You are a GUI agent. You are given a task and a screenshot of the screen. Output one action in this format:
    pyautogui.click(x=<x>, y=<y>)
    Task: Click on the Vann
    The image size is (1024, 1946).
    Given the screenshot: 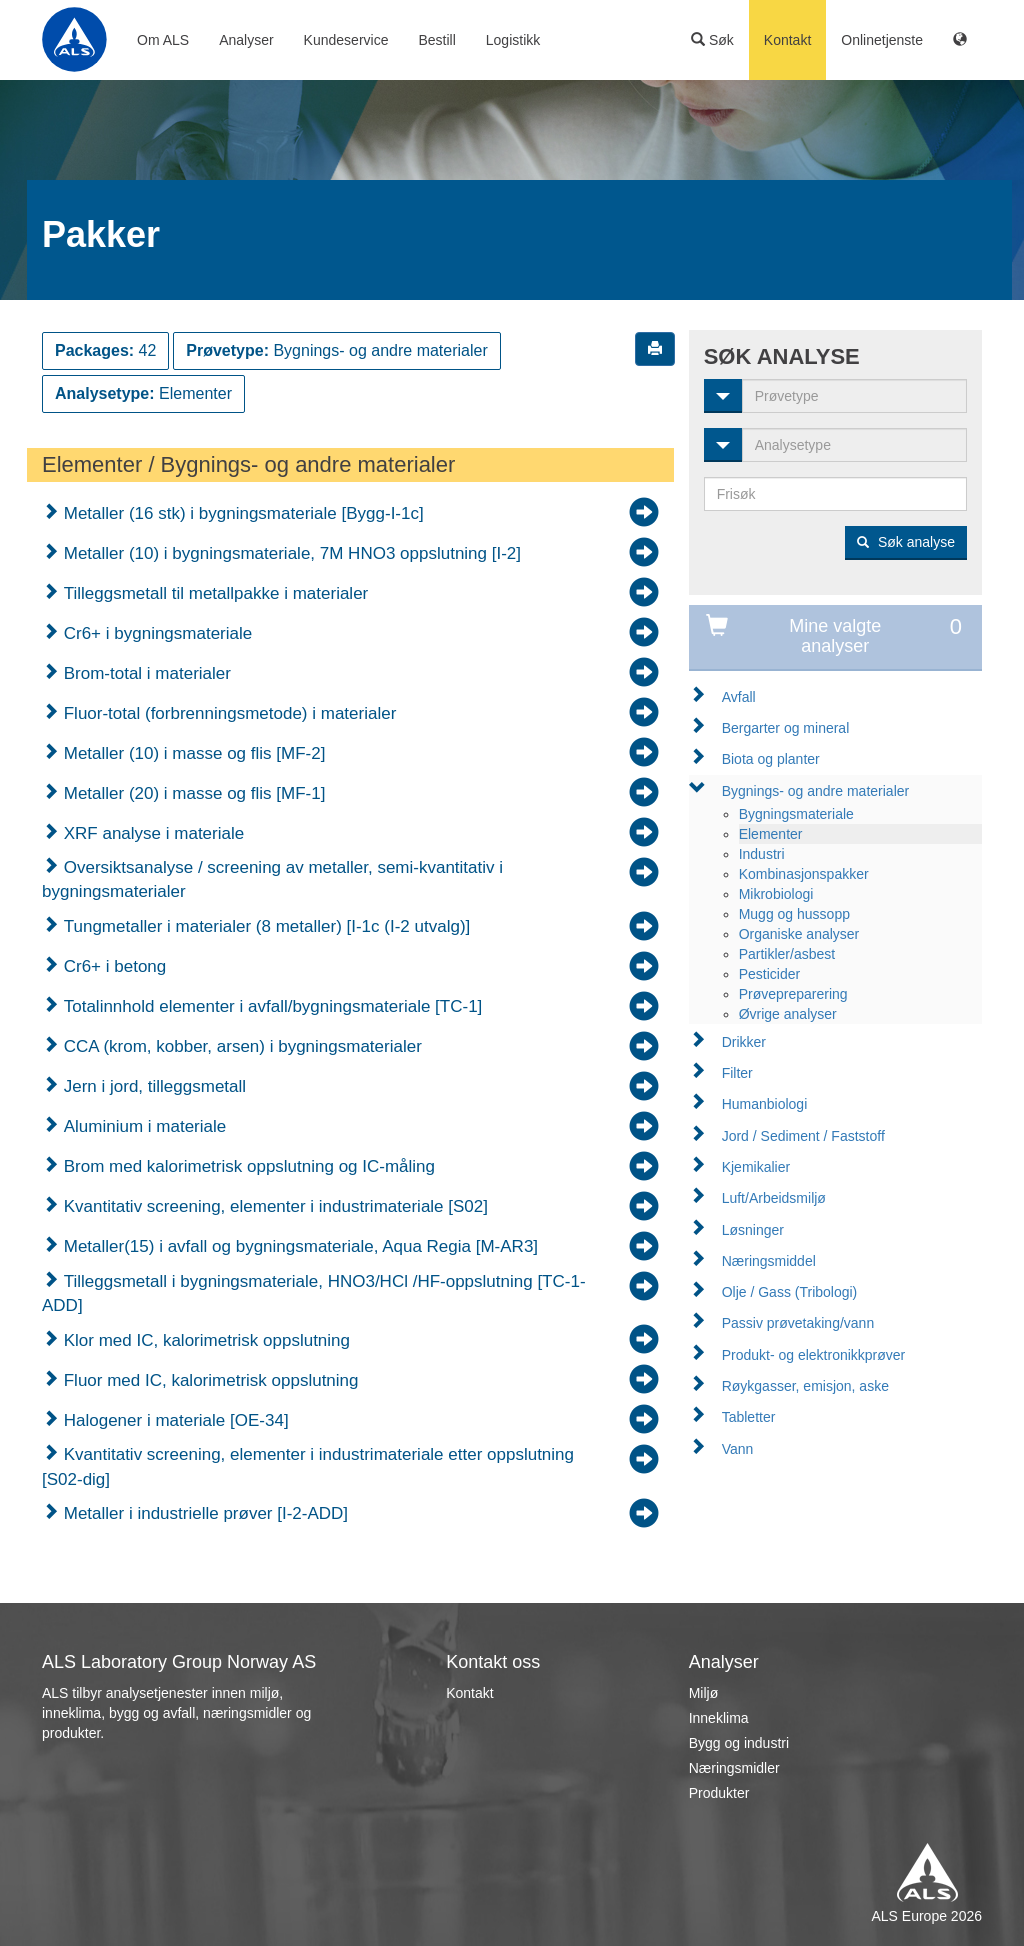 What is the action you would take?
    pyautogui.click(x=738, y=1449)
    